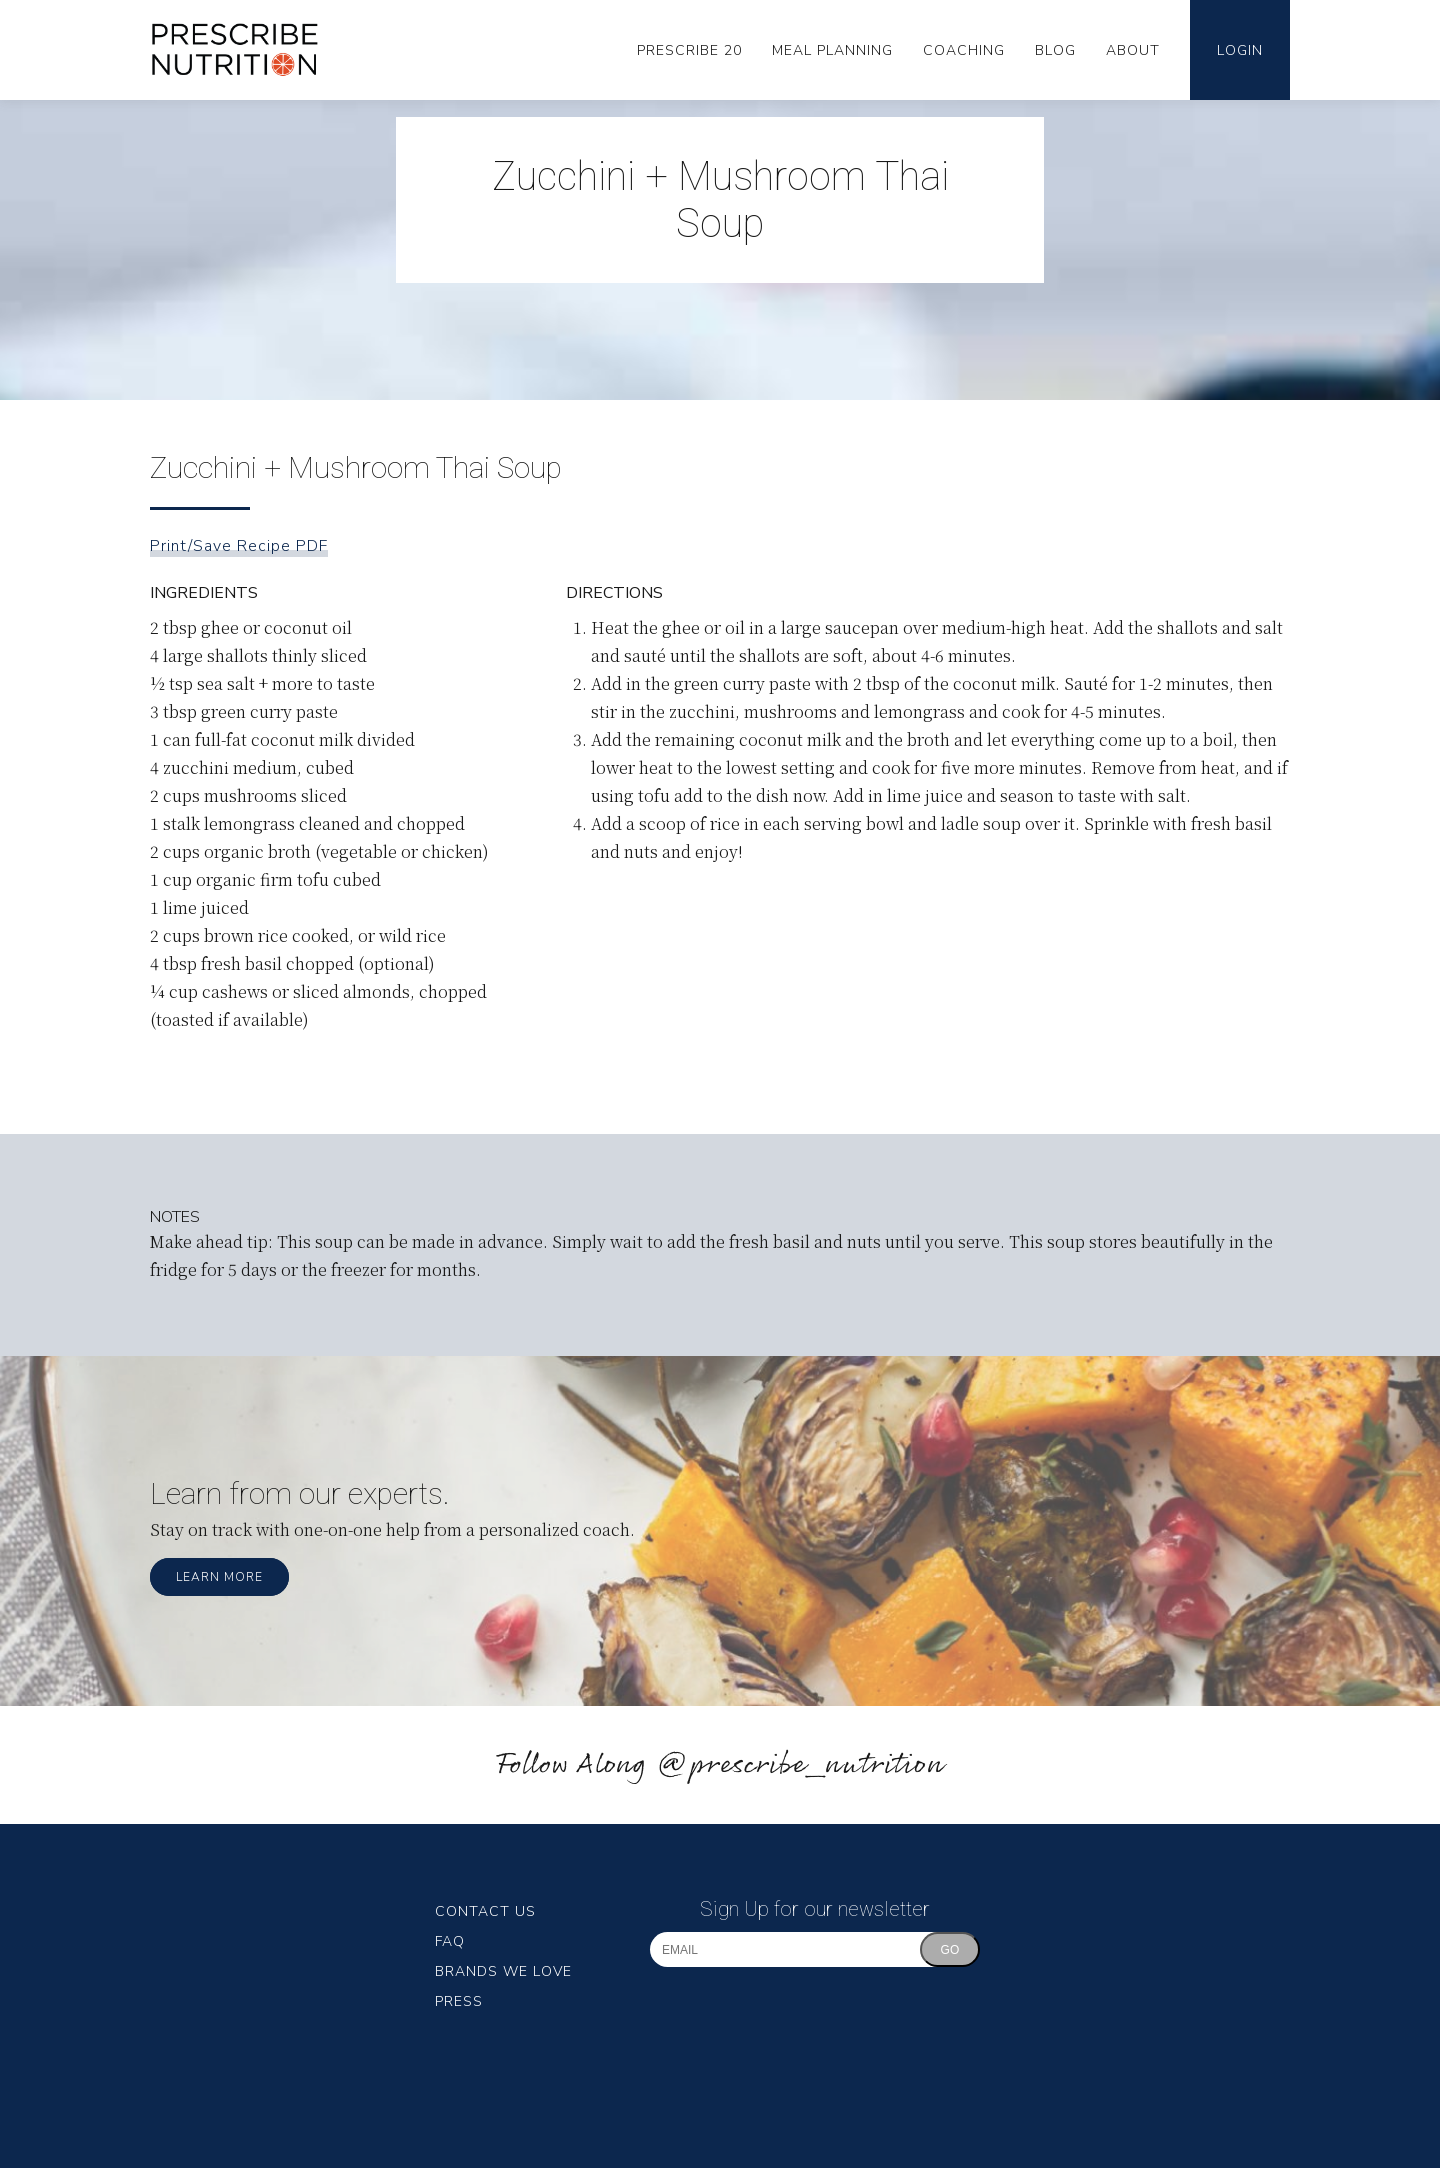 The width and height of the screenshot is (1440, 2168). Describe the element at coordinates (485, 1911) in the screenshot. I see `Contact Us` at that location.